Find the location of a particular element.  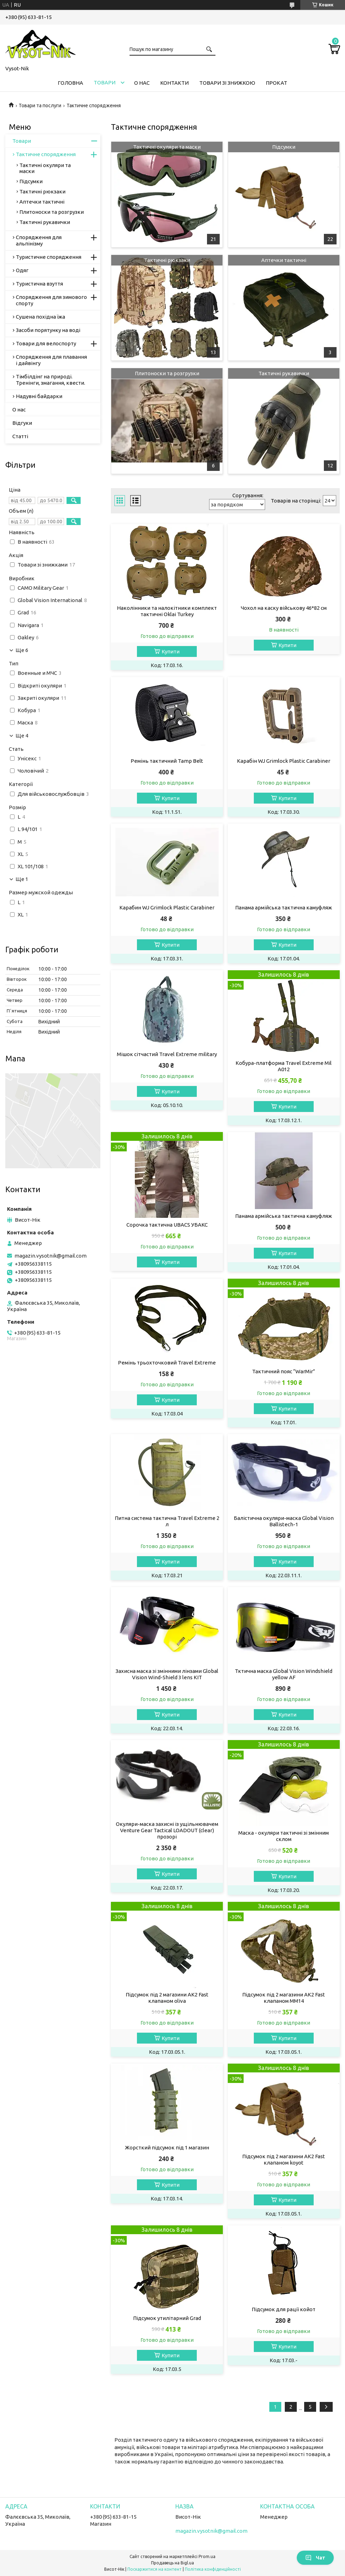

Плитоноски та розгрузки is located at coordinates (167, 373).